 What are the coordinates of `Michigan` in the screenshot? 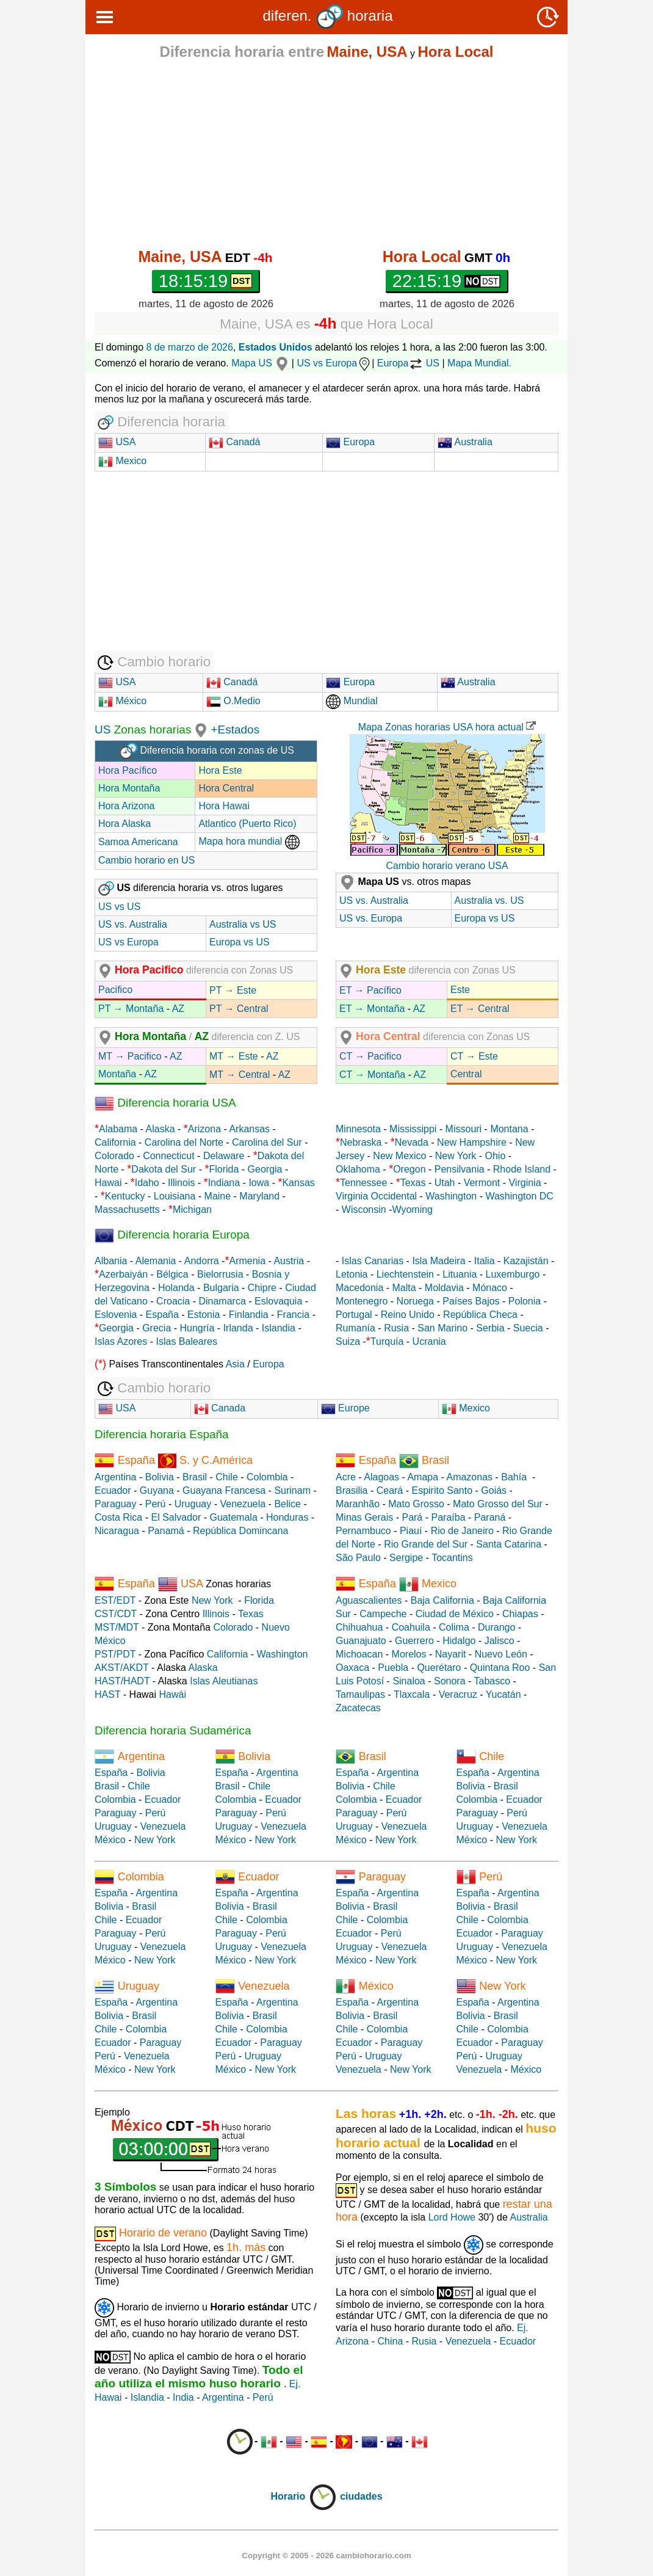 It's located at (192, 1209).